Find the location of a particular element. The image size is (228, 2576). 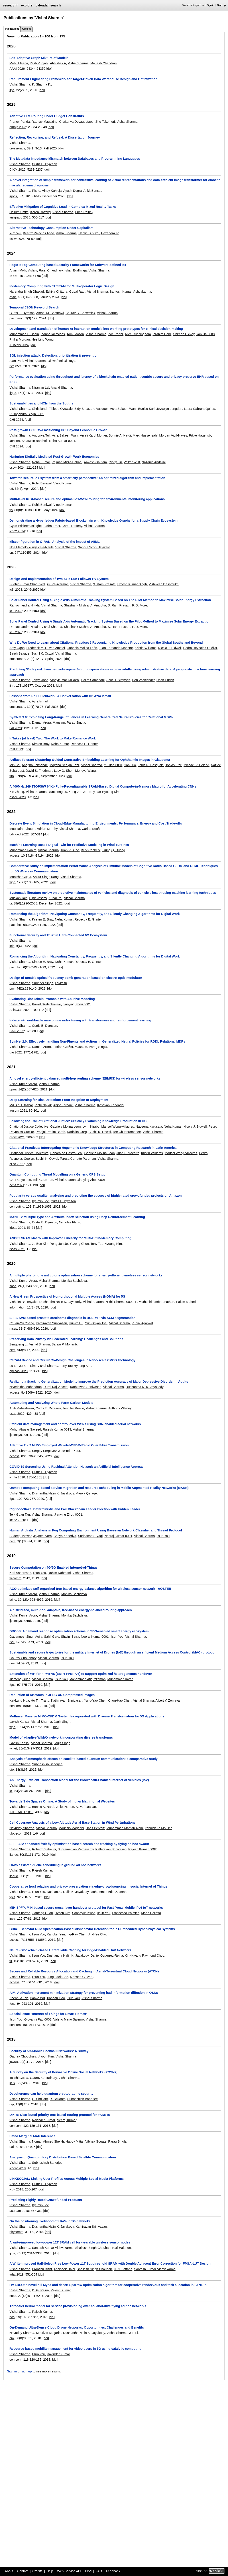

Anjali Karol Mohan is located at coordinates (93, 435).